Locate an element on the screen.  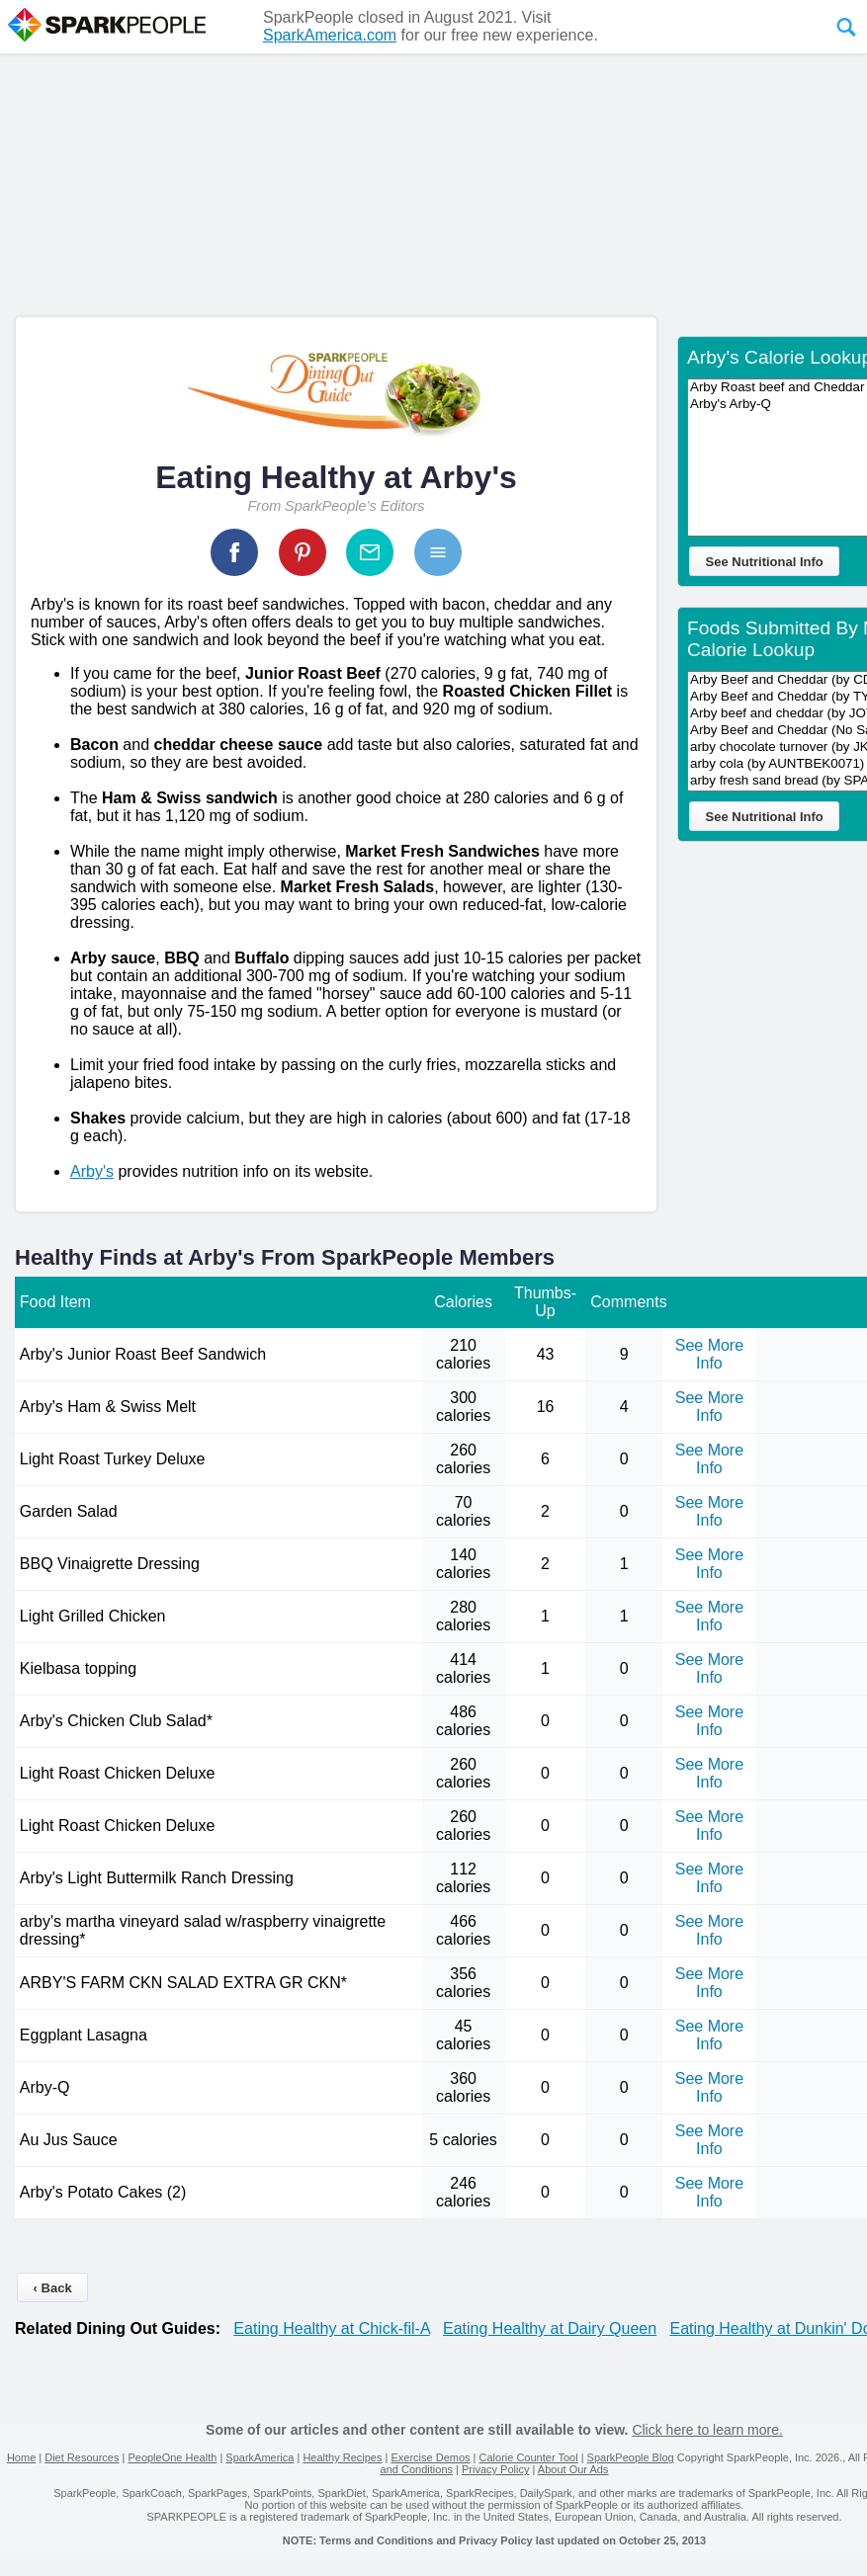
Healthy Recipes is located at coordinates (342, 2457).